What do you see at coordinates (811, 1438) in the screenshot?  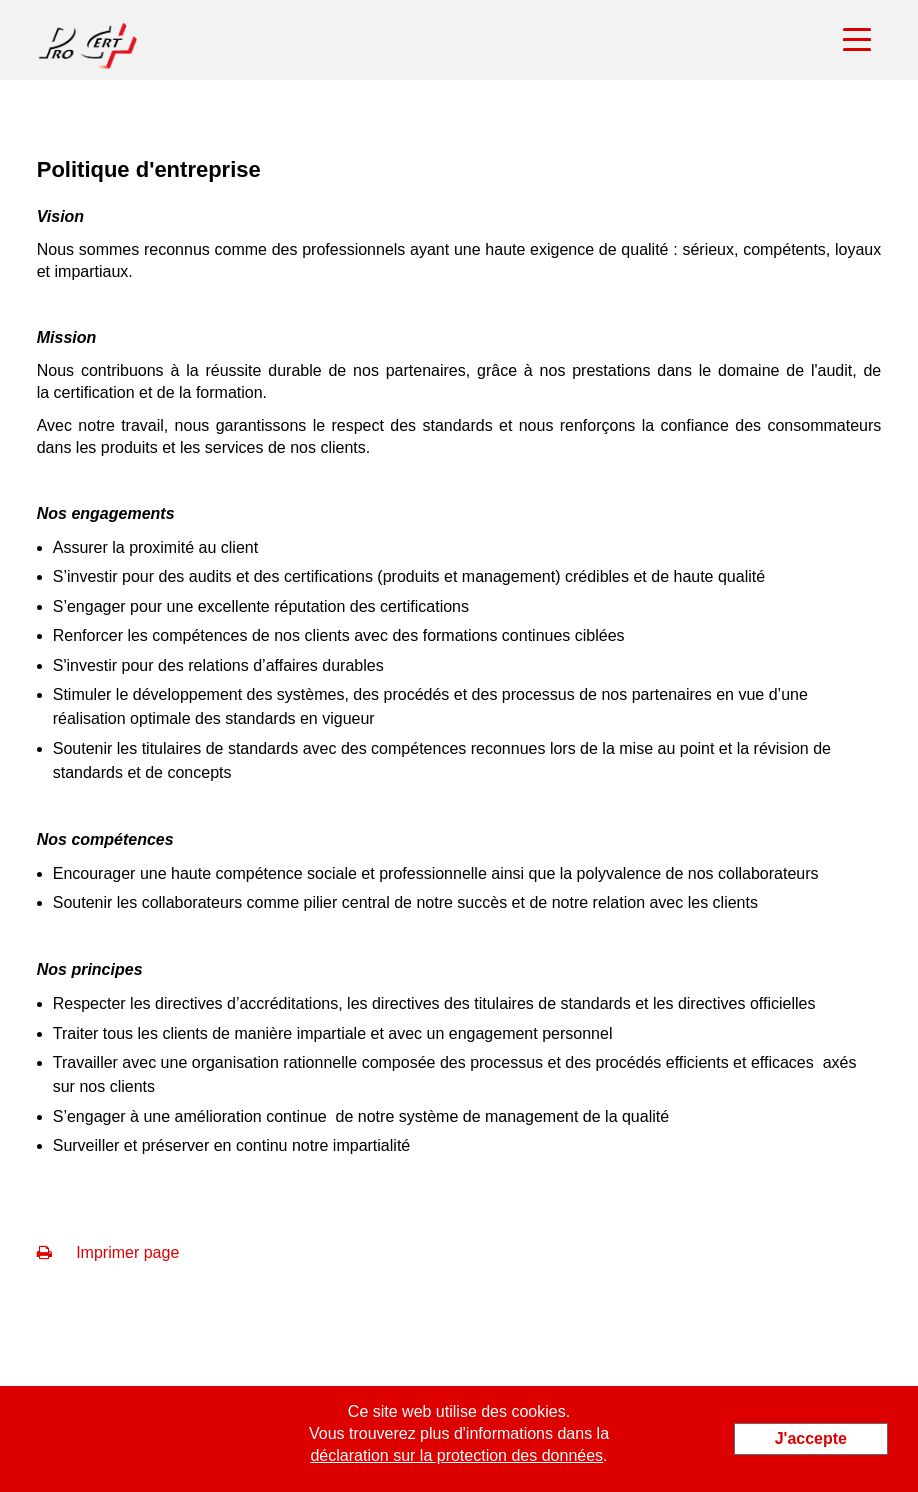 I see `J'accepte` at bounding box center [811, 1438].